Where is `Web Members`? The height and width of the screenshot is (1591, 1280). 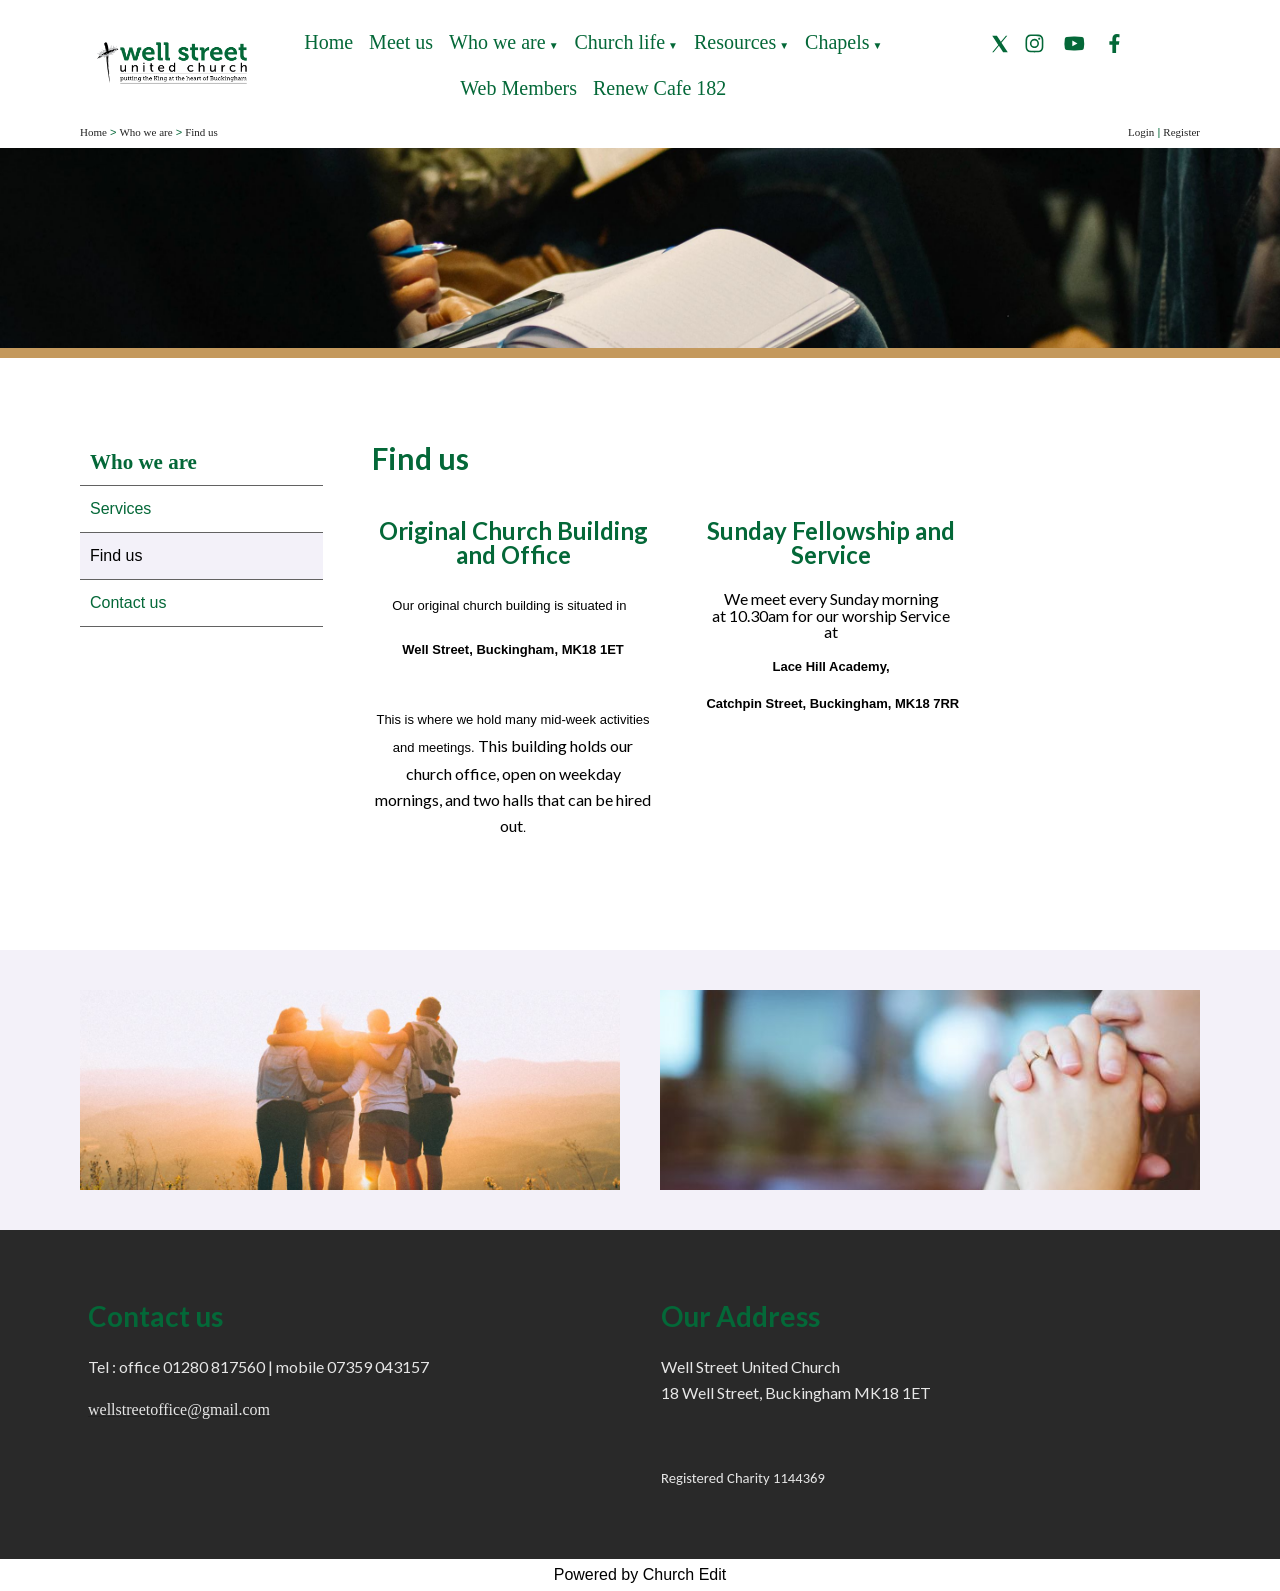 Web Members is located at coordinates (518, 88).